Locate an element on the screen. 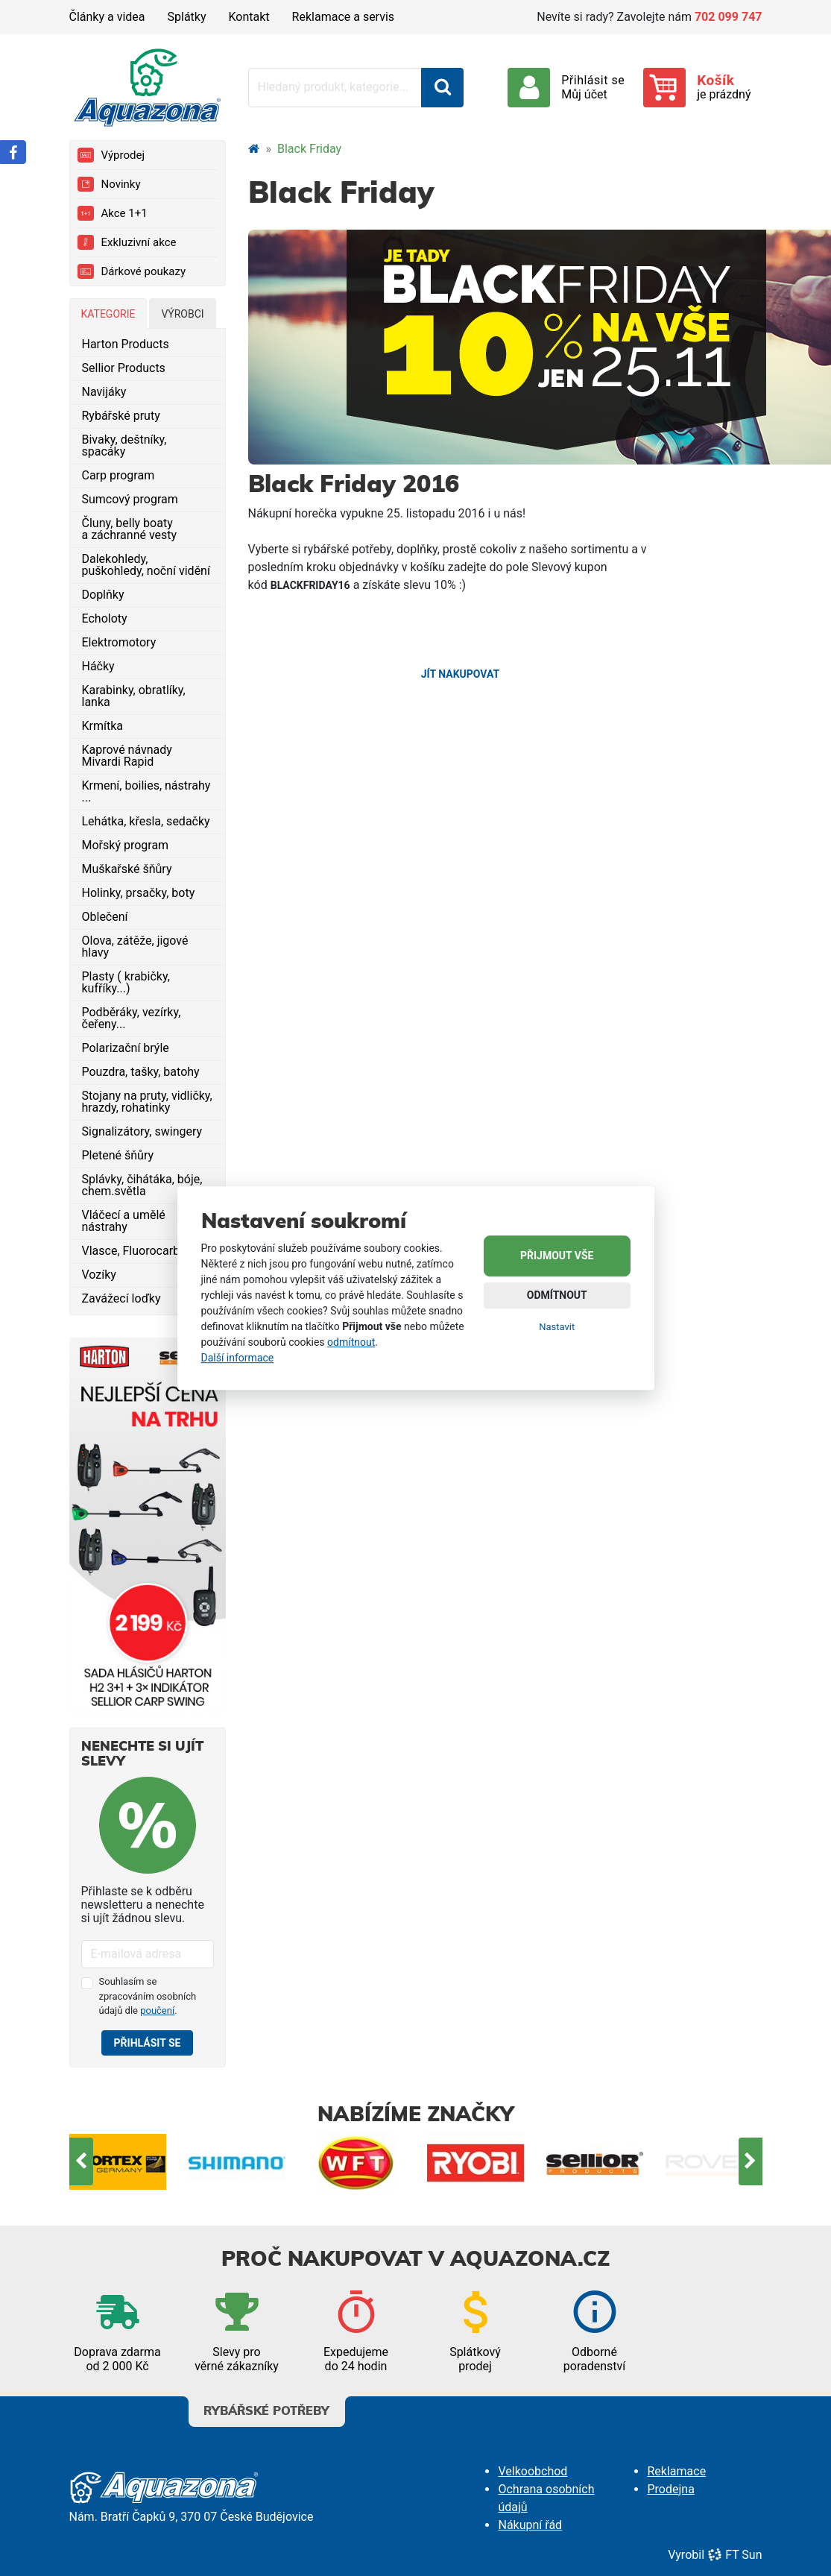 This screenshot has width=831, height=2576. Splátky is located at coordinates (187, 17).